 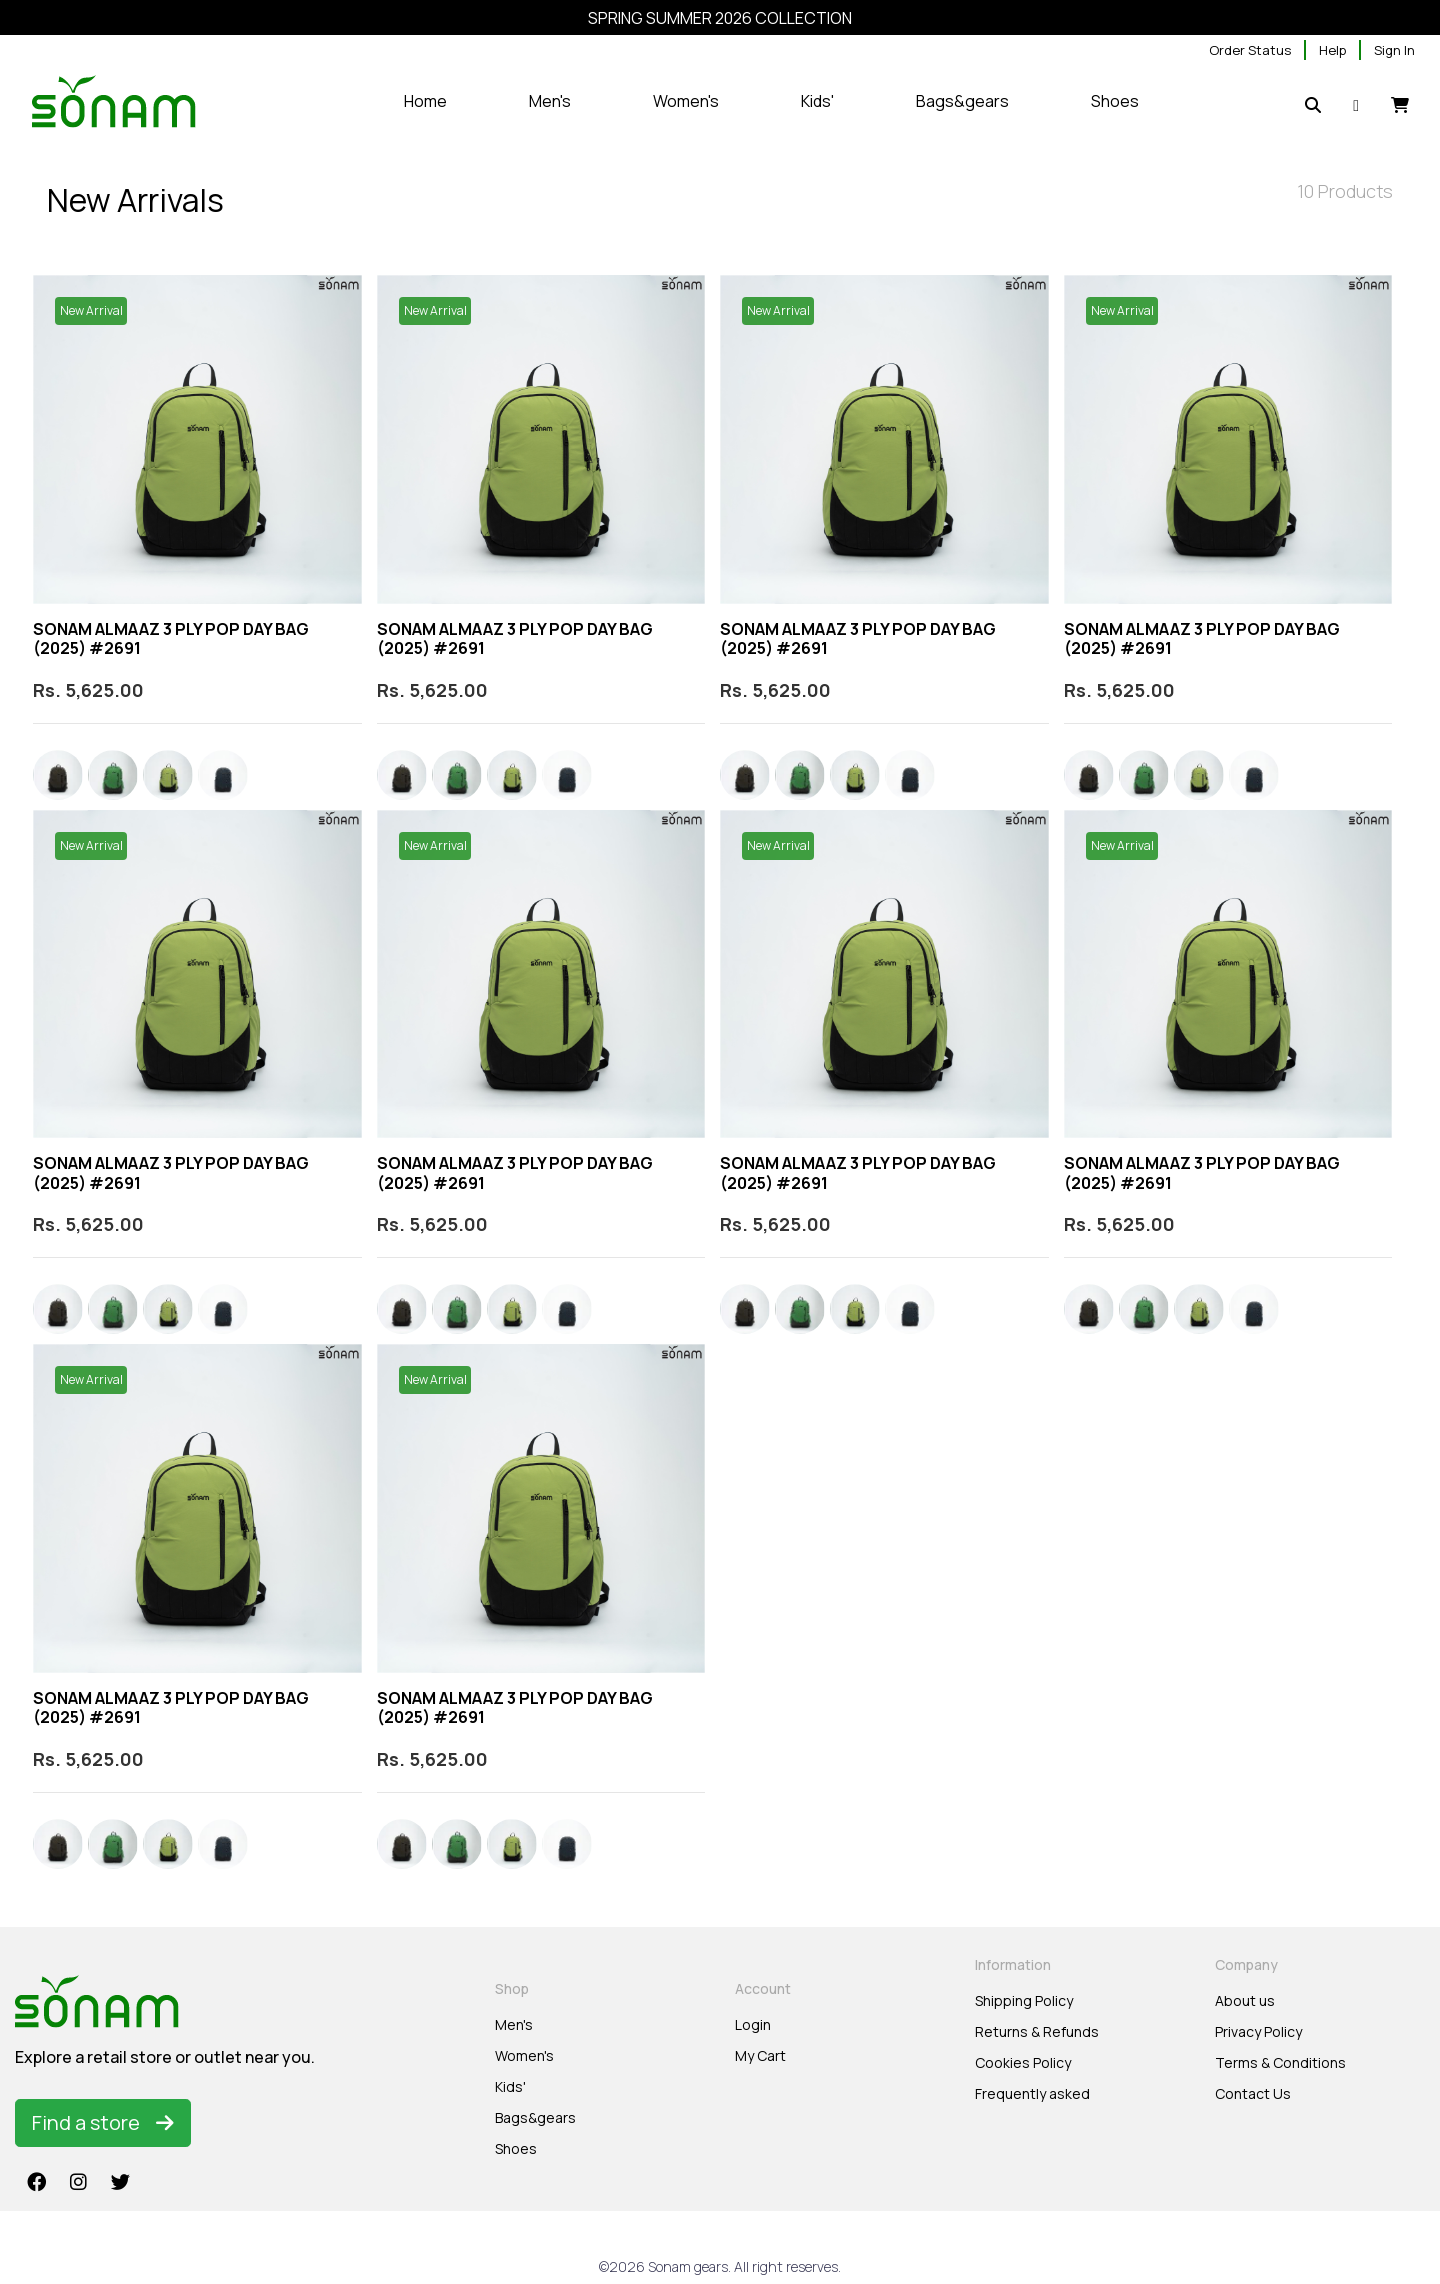 I want to click on Men's, so click(x=514, y=2024).